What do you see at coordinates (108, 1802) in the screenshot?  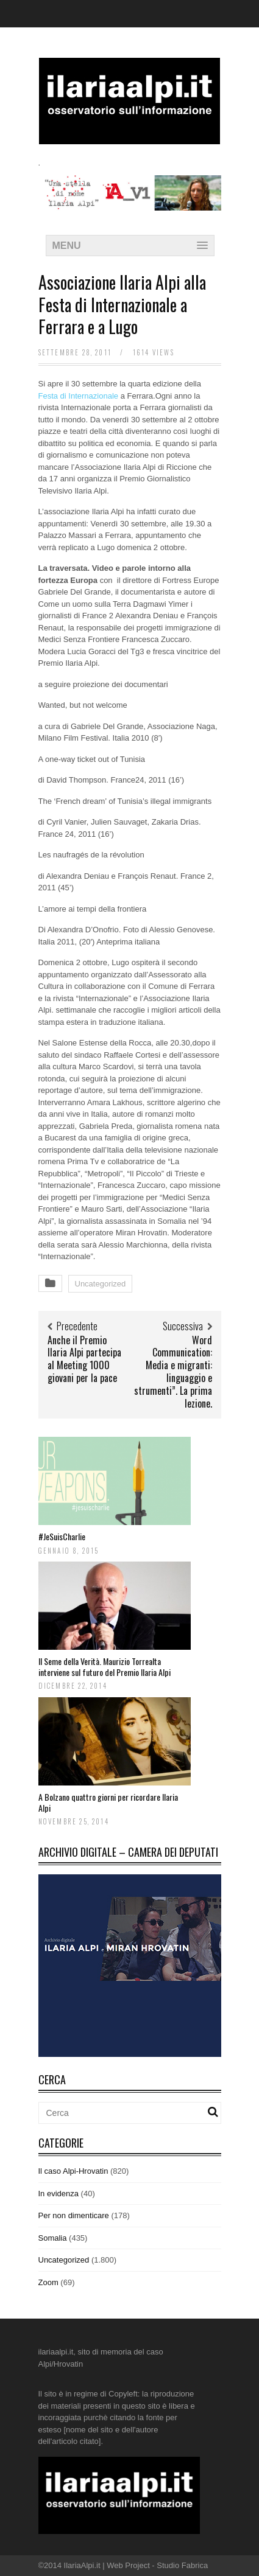 I see `A Bolzano quattro giorni per ricordare Ilaria Alpi` at bounding box center [108, 1802].